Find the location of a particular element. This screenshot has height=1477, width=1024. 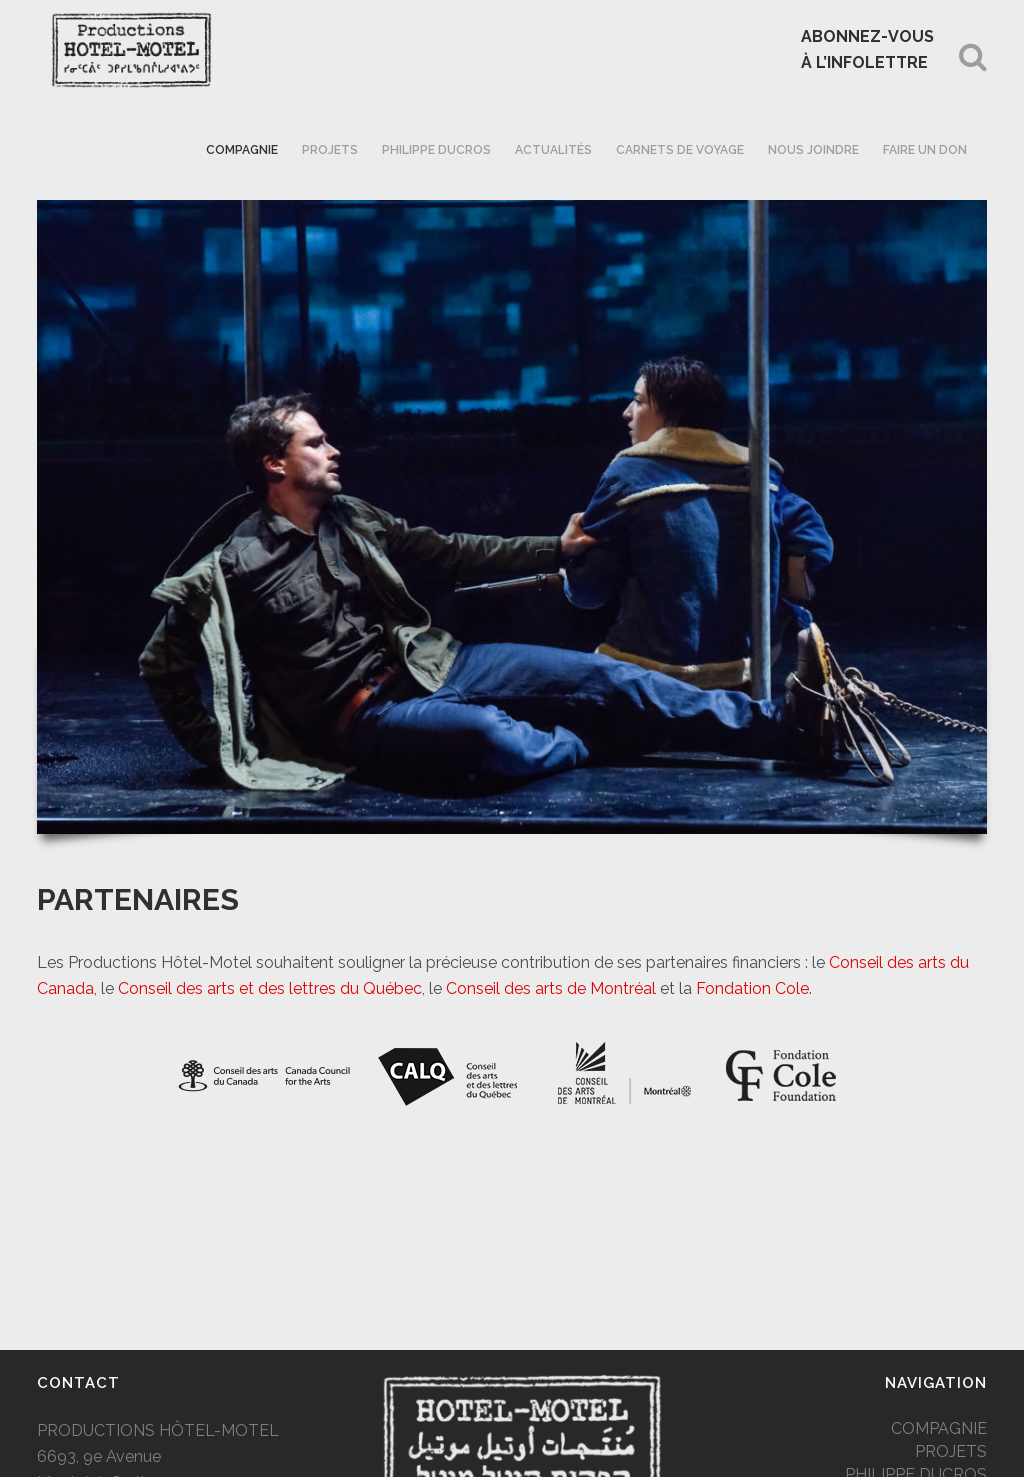

À L’INFOLETTRE is located at coordinates (864, 62).